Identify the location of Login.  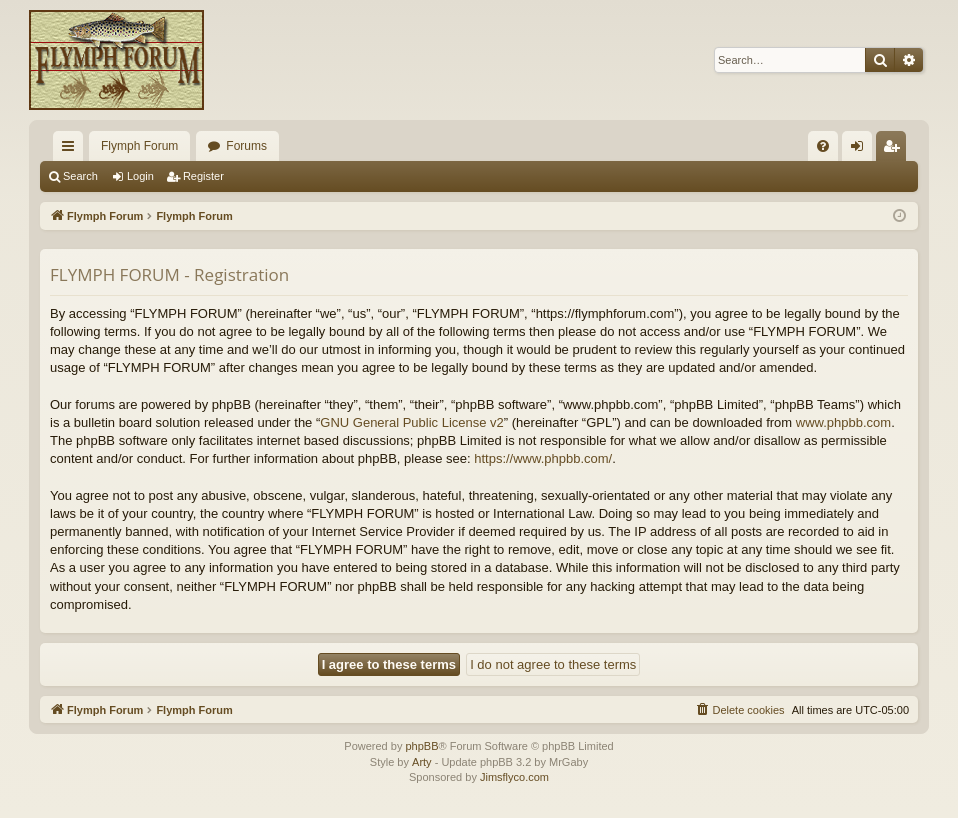
(140, 176).